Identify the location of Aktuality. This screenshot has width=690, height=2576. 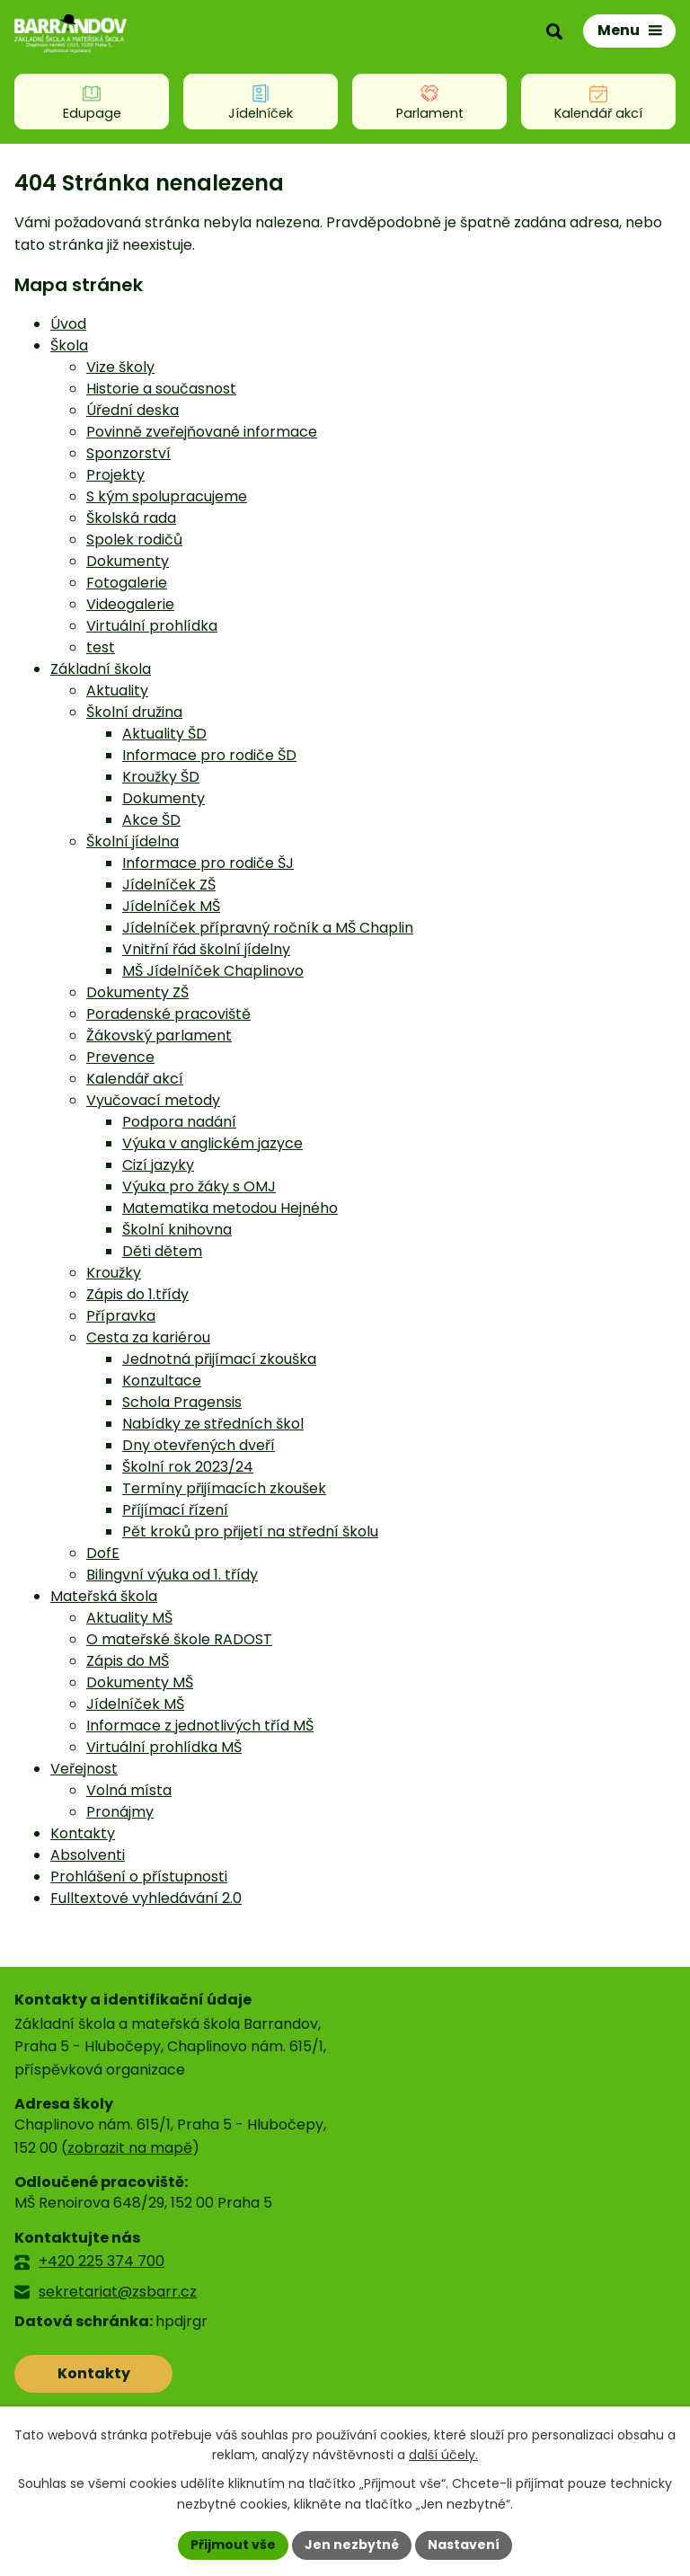
(117, 690).